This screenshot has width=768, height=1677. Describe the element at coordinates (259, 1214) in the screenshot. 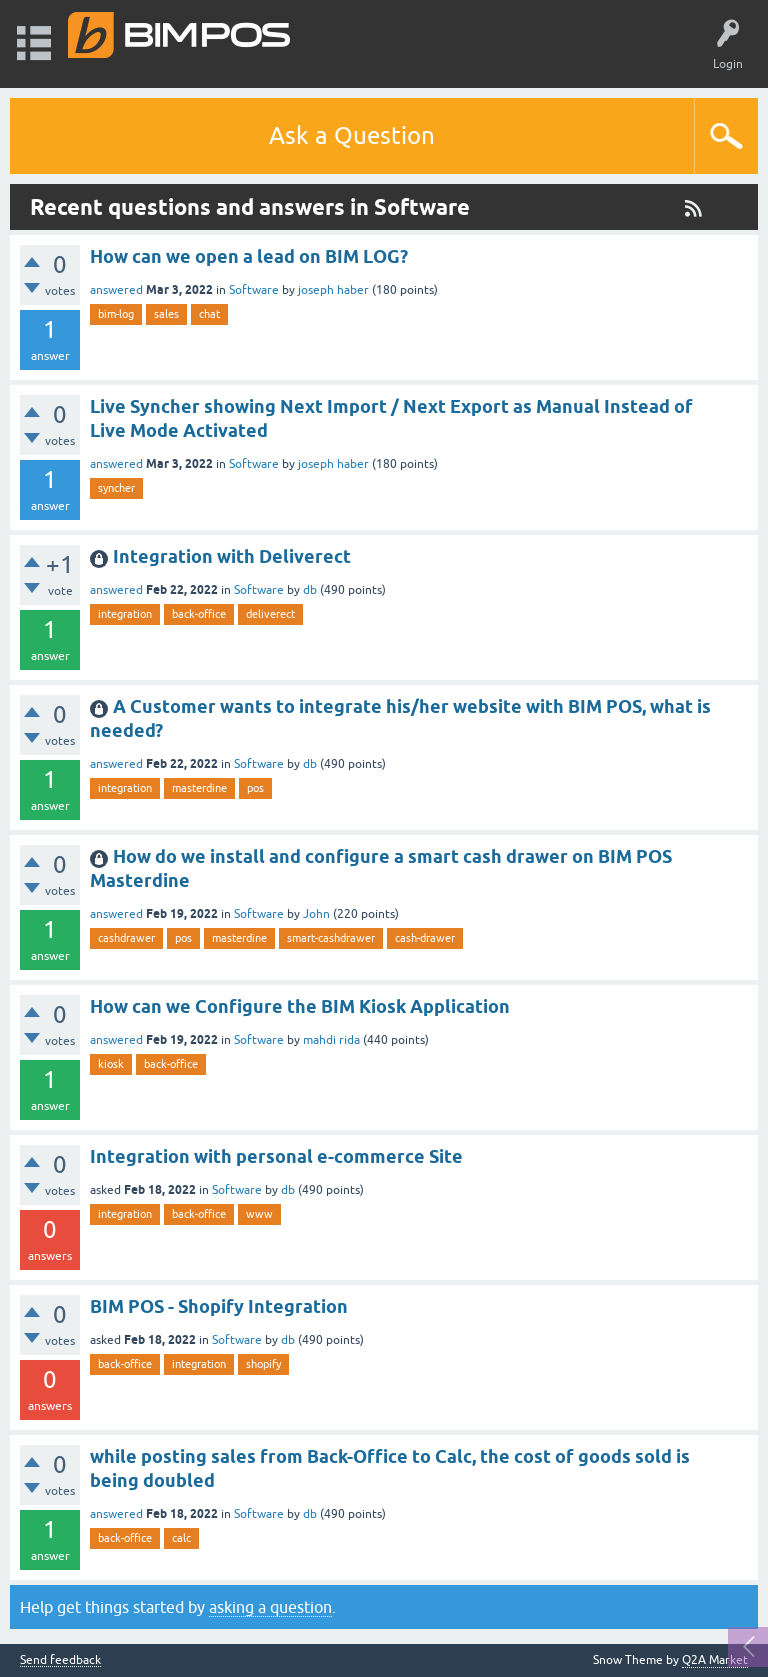

I see `www` at that location.